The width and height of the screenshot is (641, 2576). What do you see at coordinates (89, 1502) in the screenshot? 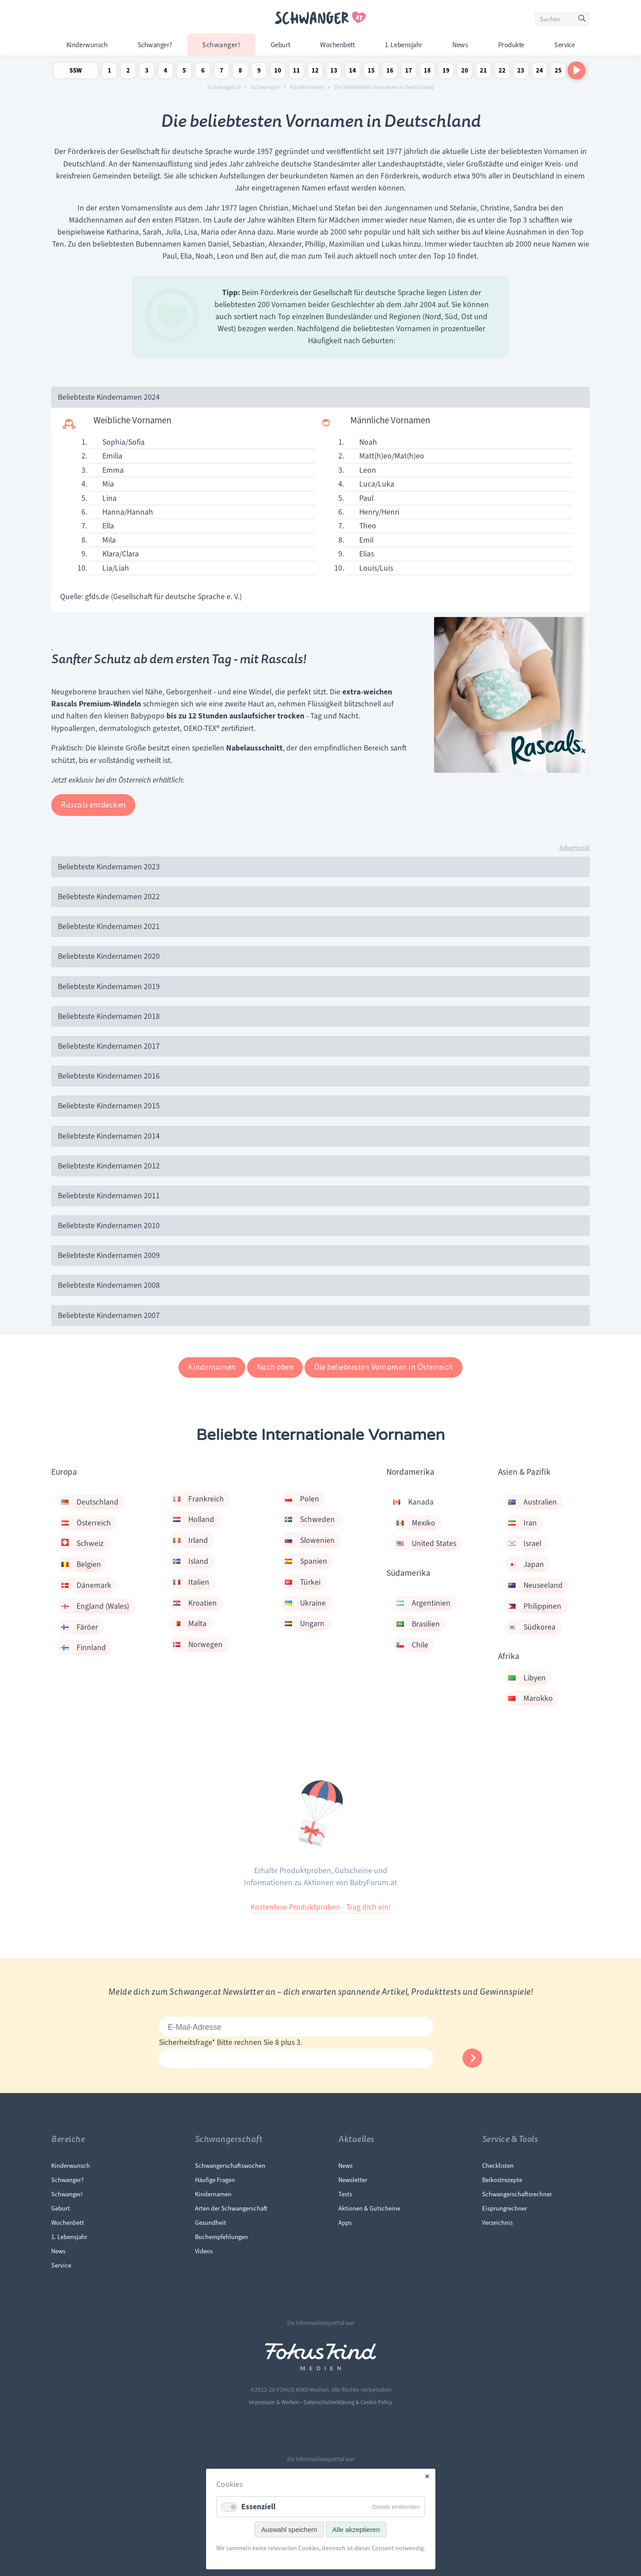
I see `Deutschland` at bounding box center [89, 1502].